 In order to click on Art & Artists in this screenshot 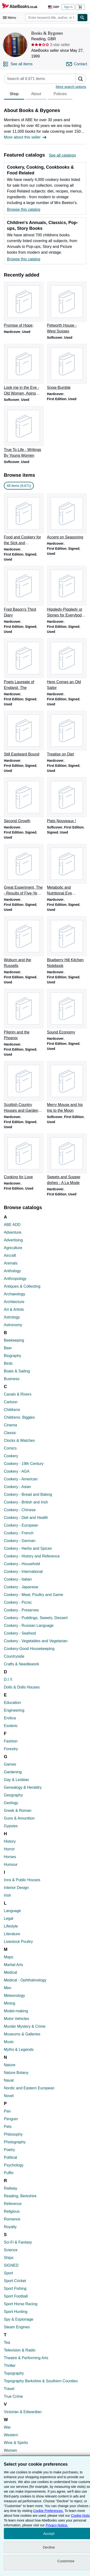, I will do `click(14, 1309)`.